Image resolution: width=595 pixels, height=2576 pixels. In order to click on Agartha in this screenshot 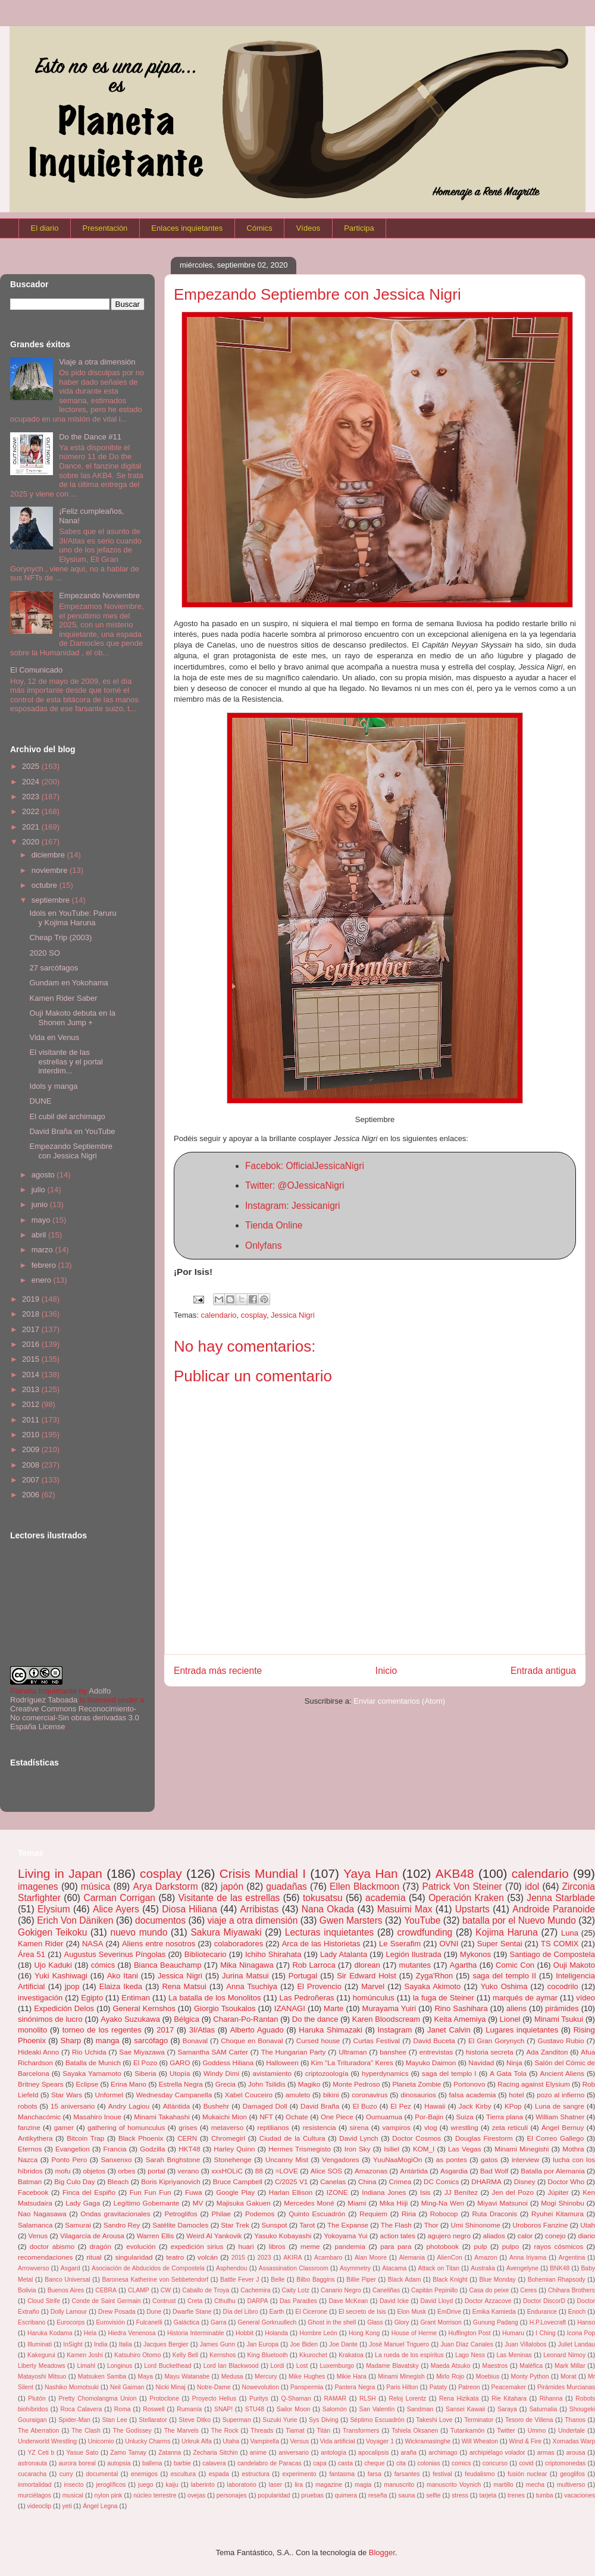, I will do `click(463, 1965)`.